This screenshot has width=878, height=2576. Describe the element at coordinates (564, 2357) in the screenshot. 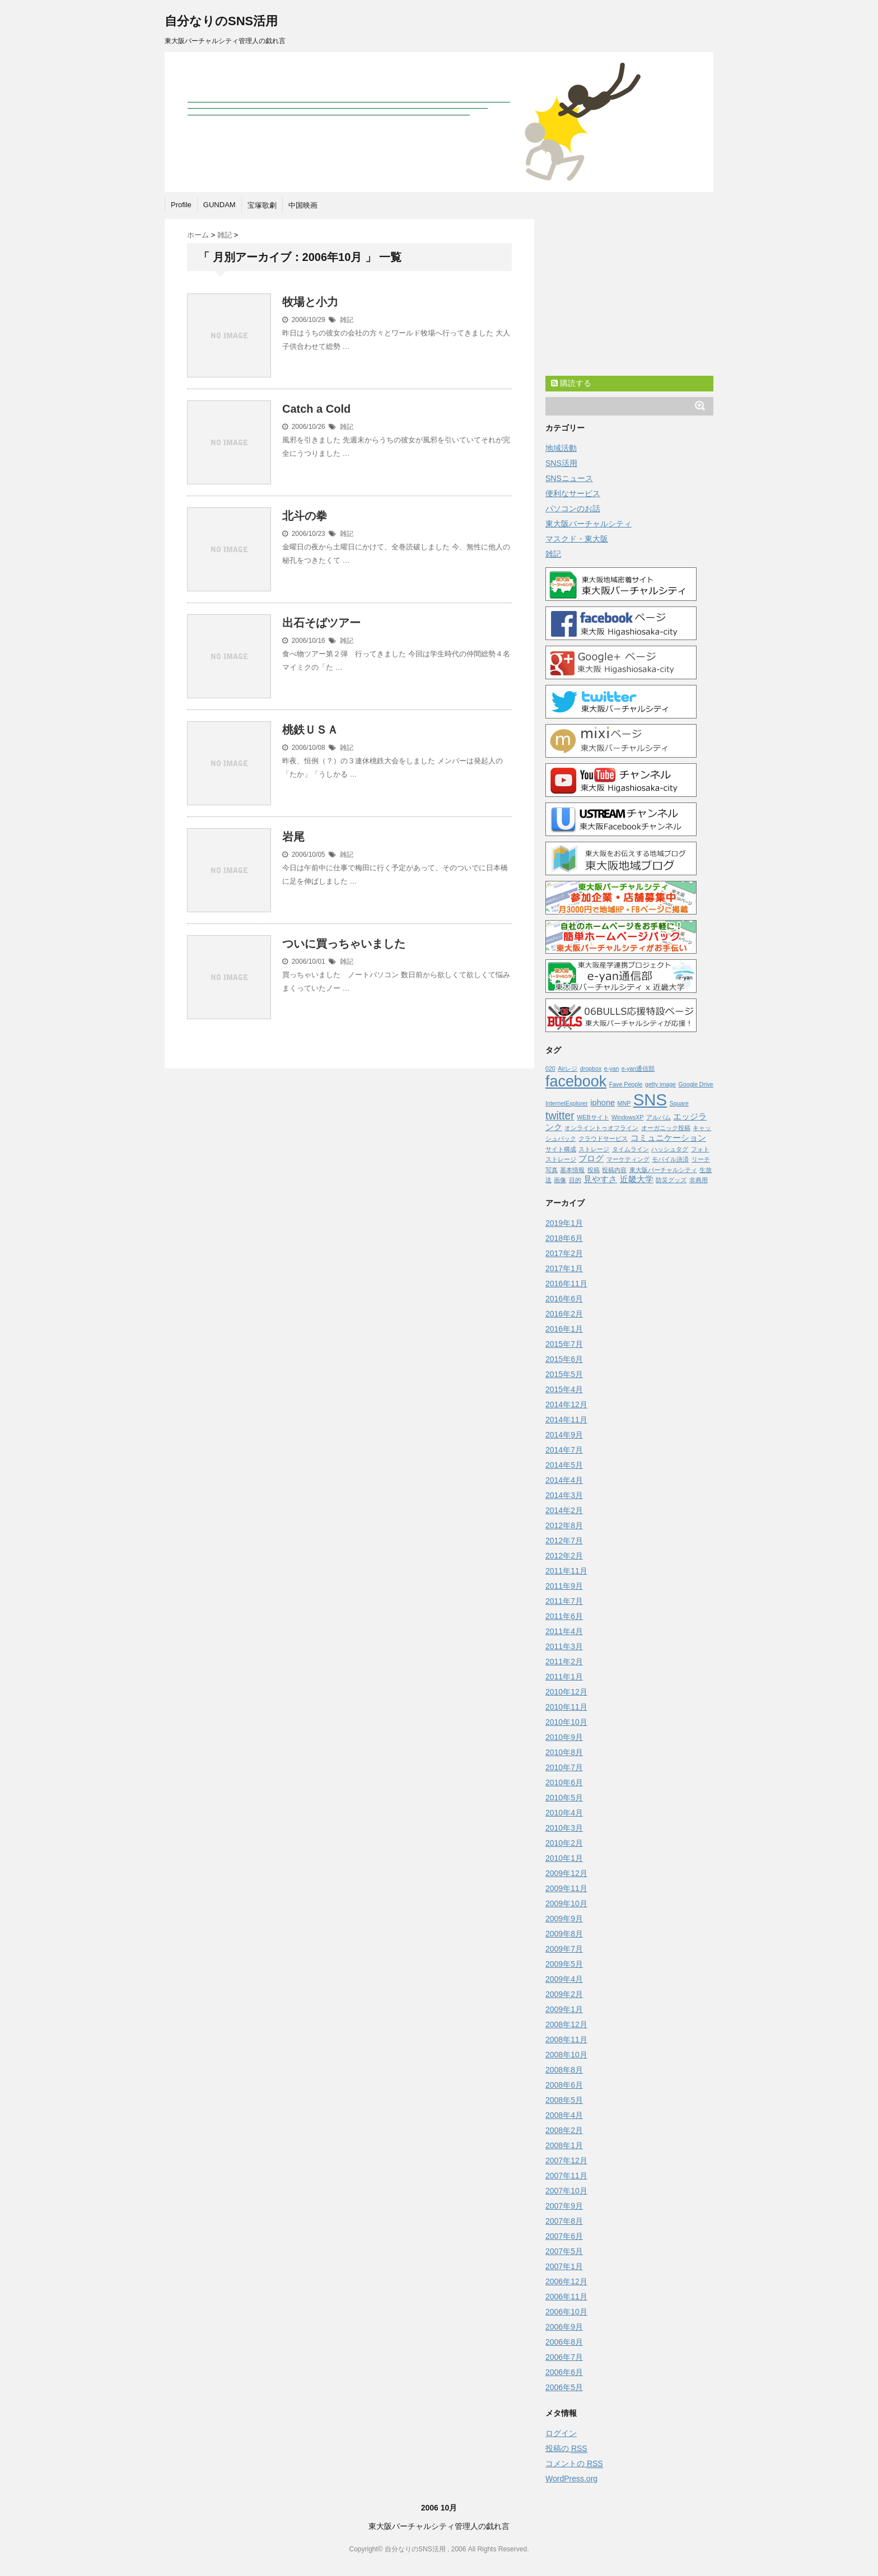

I see `2006年7月` at that location.